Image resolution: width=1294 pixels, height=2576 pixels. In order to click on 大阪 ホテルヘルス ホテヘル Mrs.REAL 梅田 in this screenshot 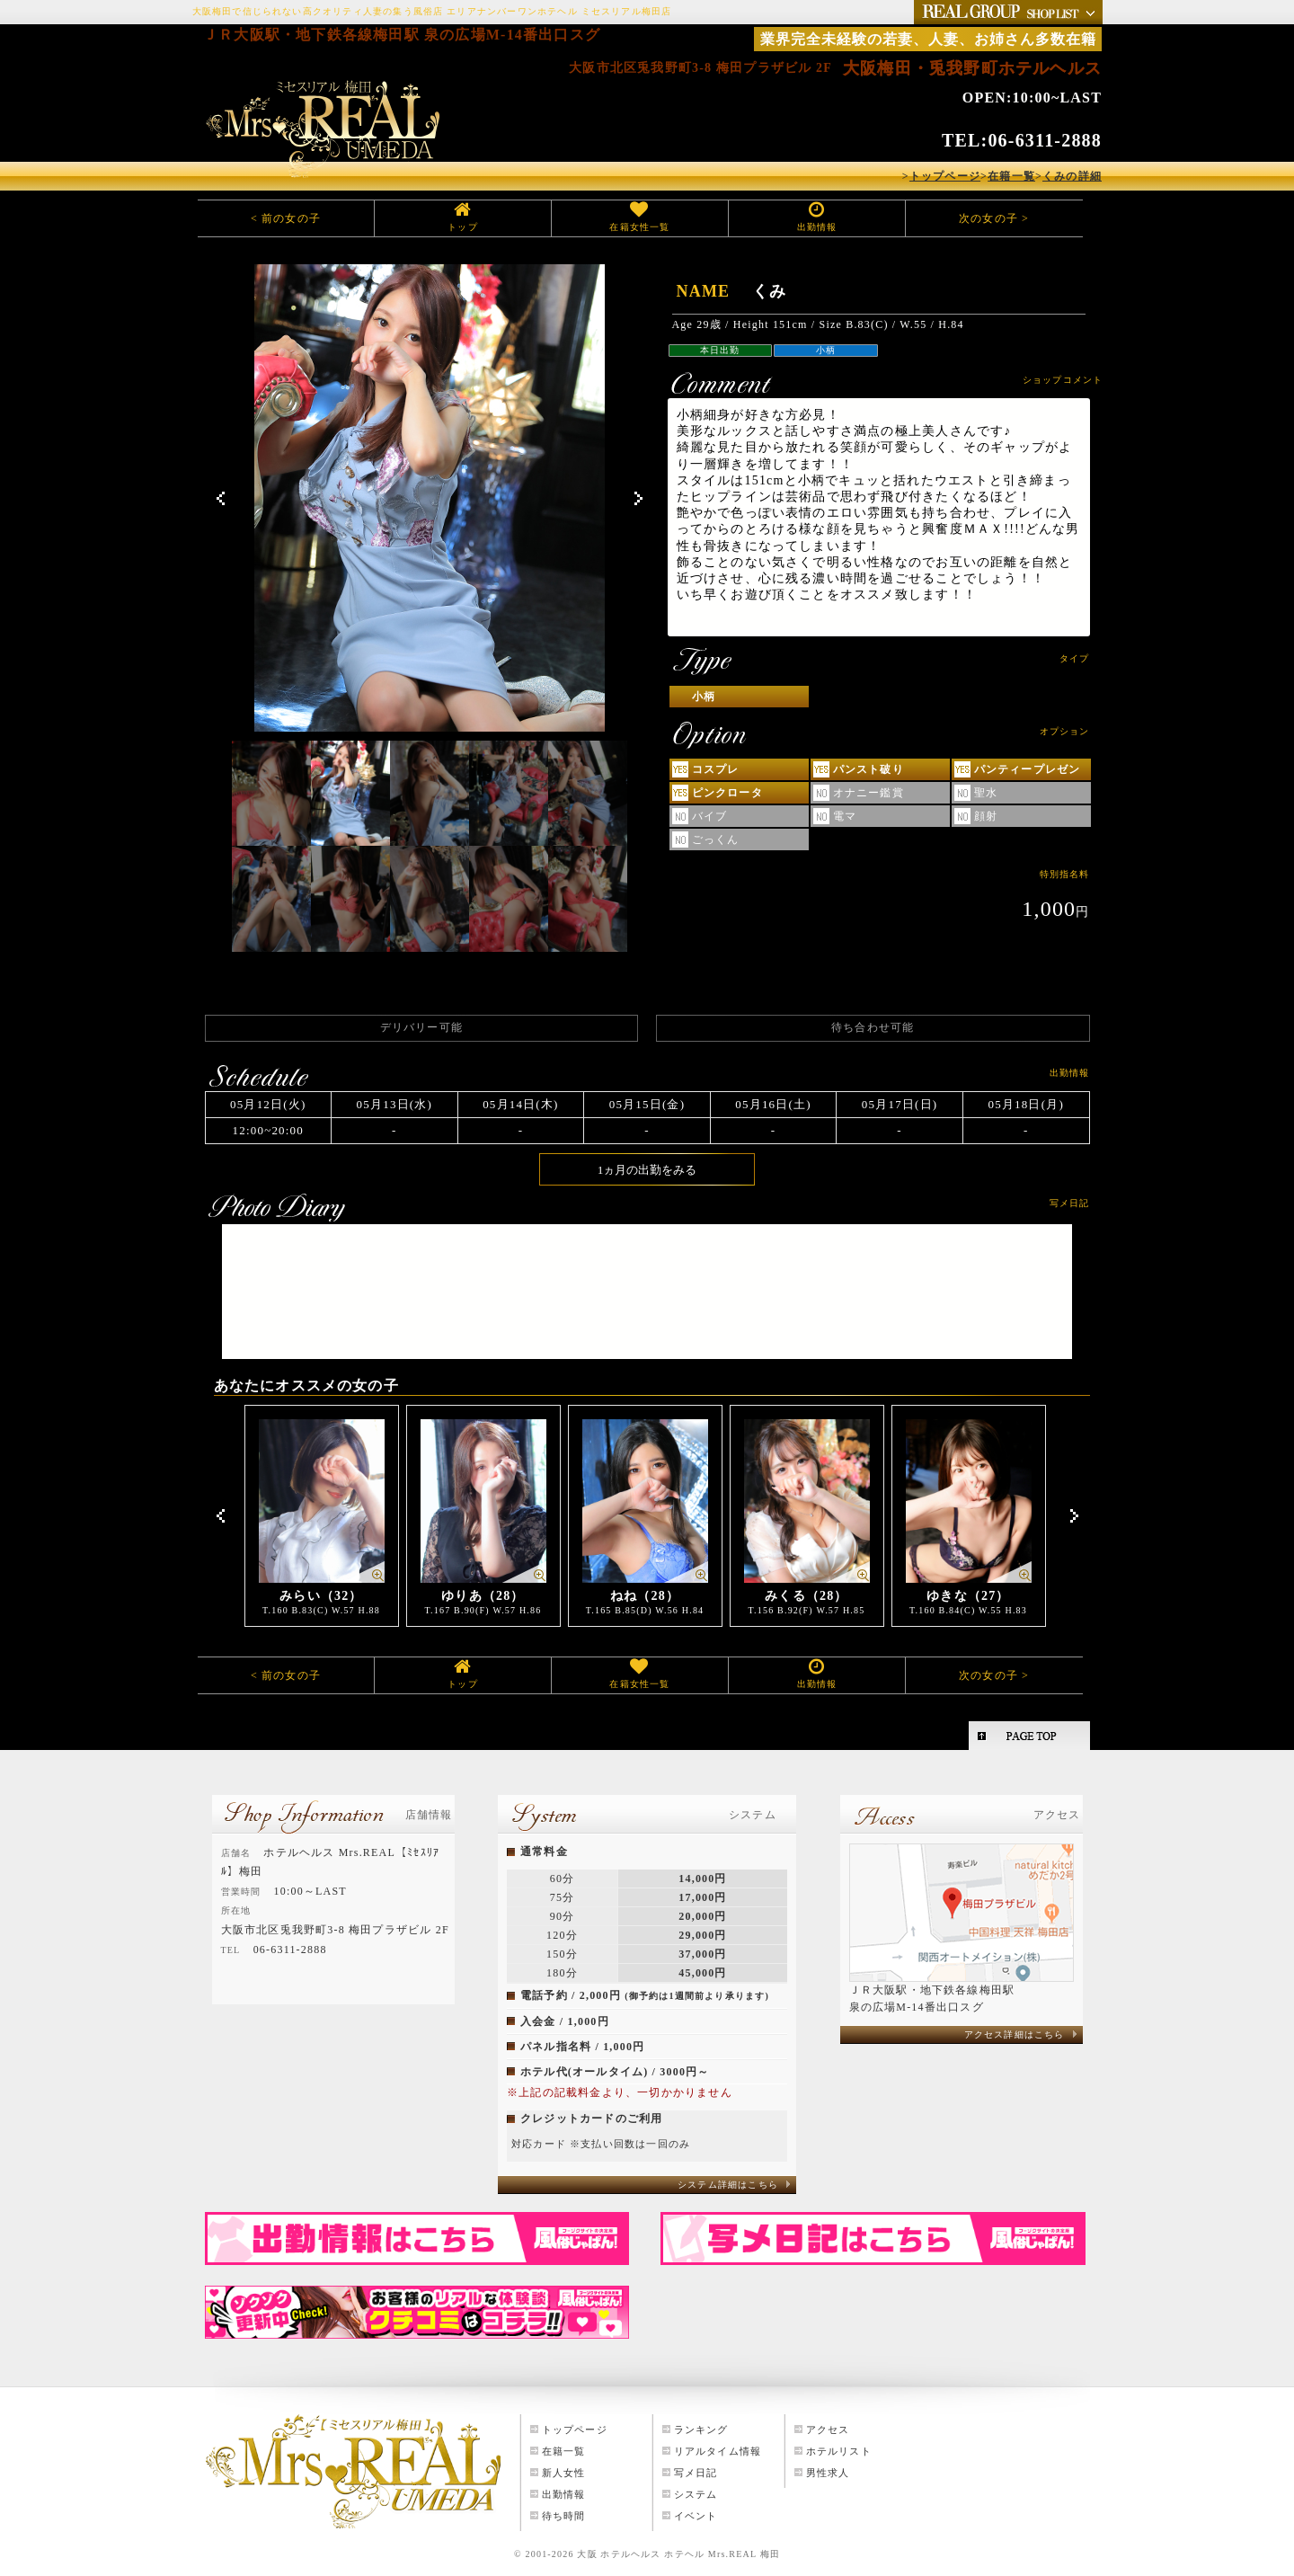, I will do `click(678, 2554)`.